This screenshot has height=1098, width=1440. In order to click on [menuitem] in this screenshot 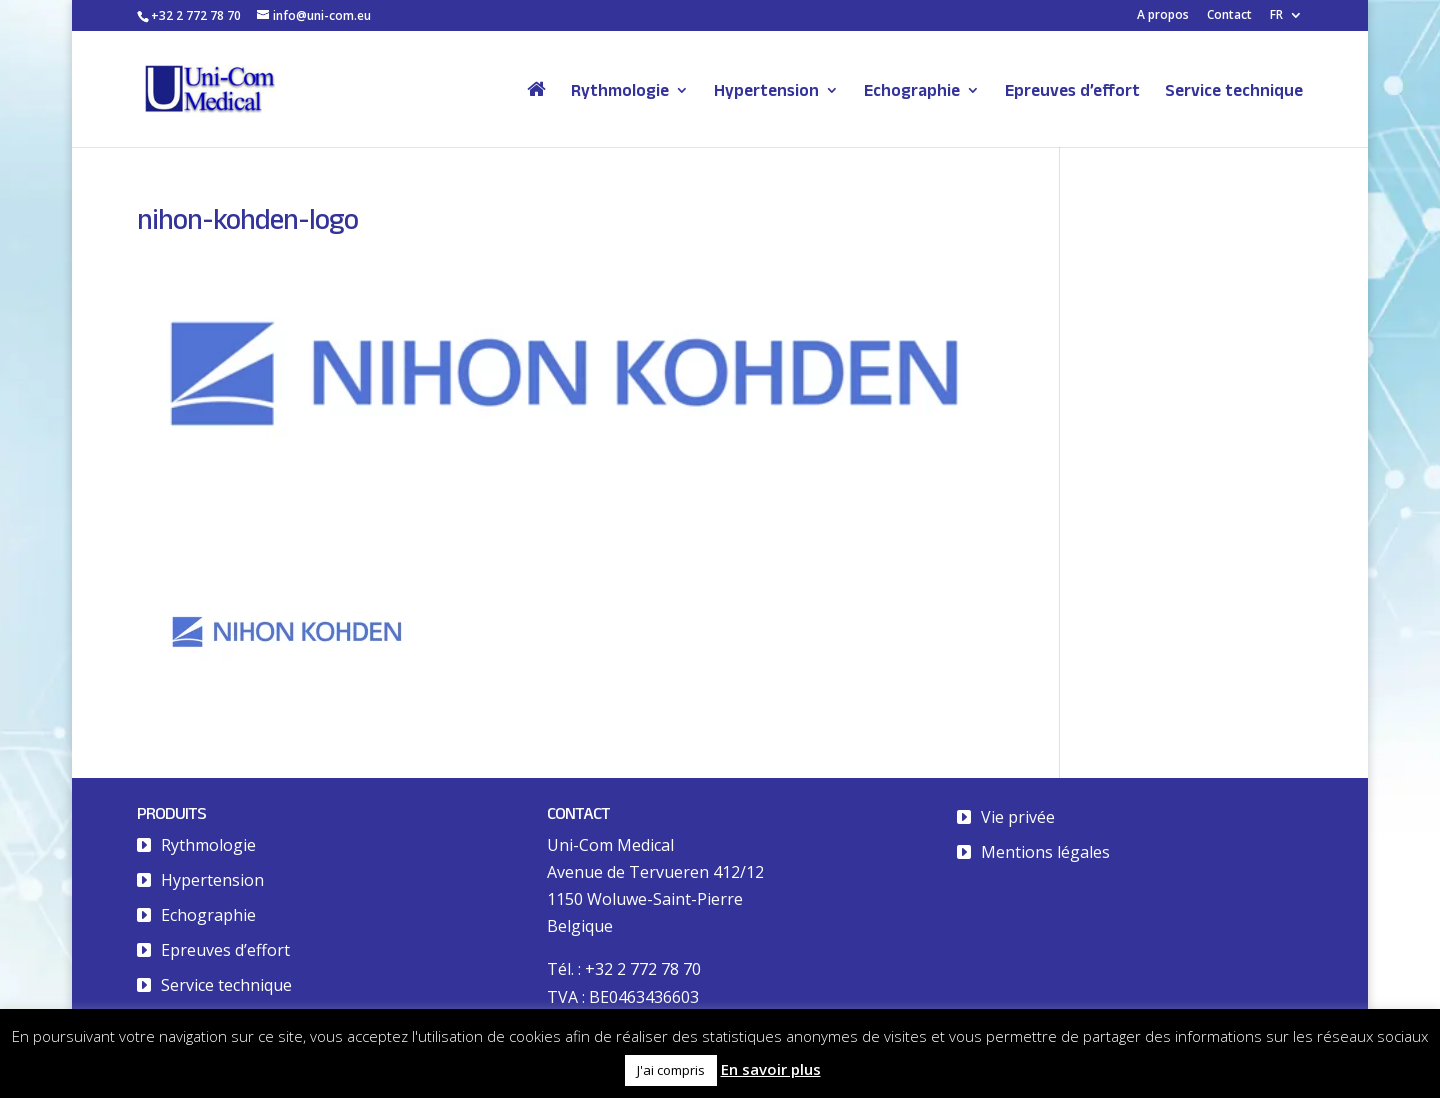, I will do `click(1286, 19)`.